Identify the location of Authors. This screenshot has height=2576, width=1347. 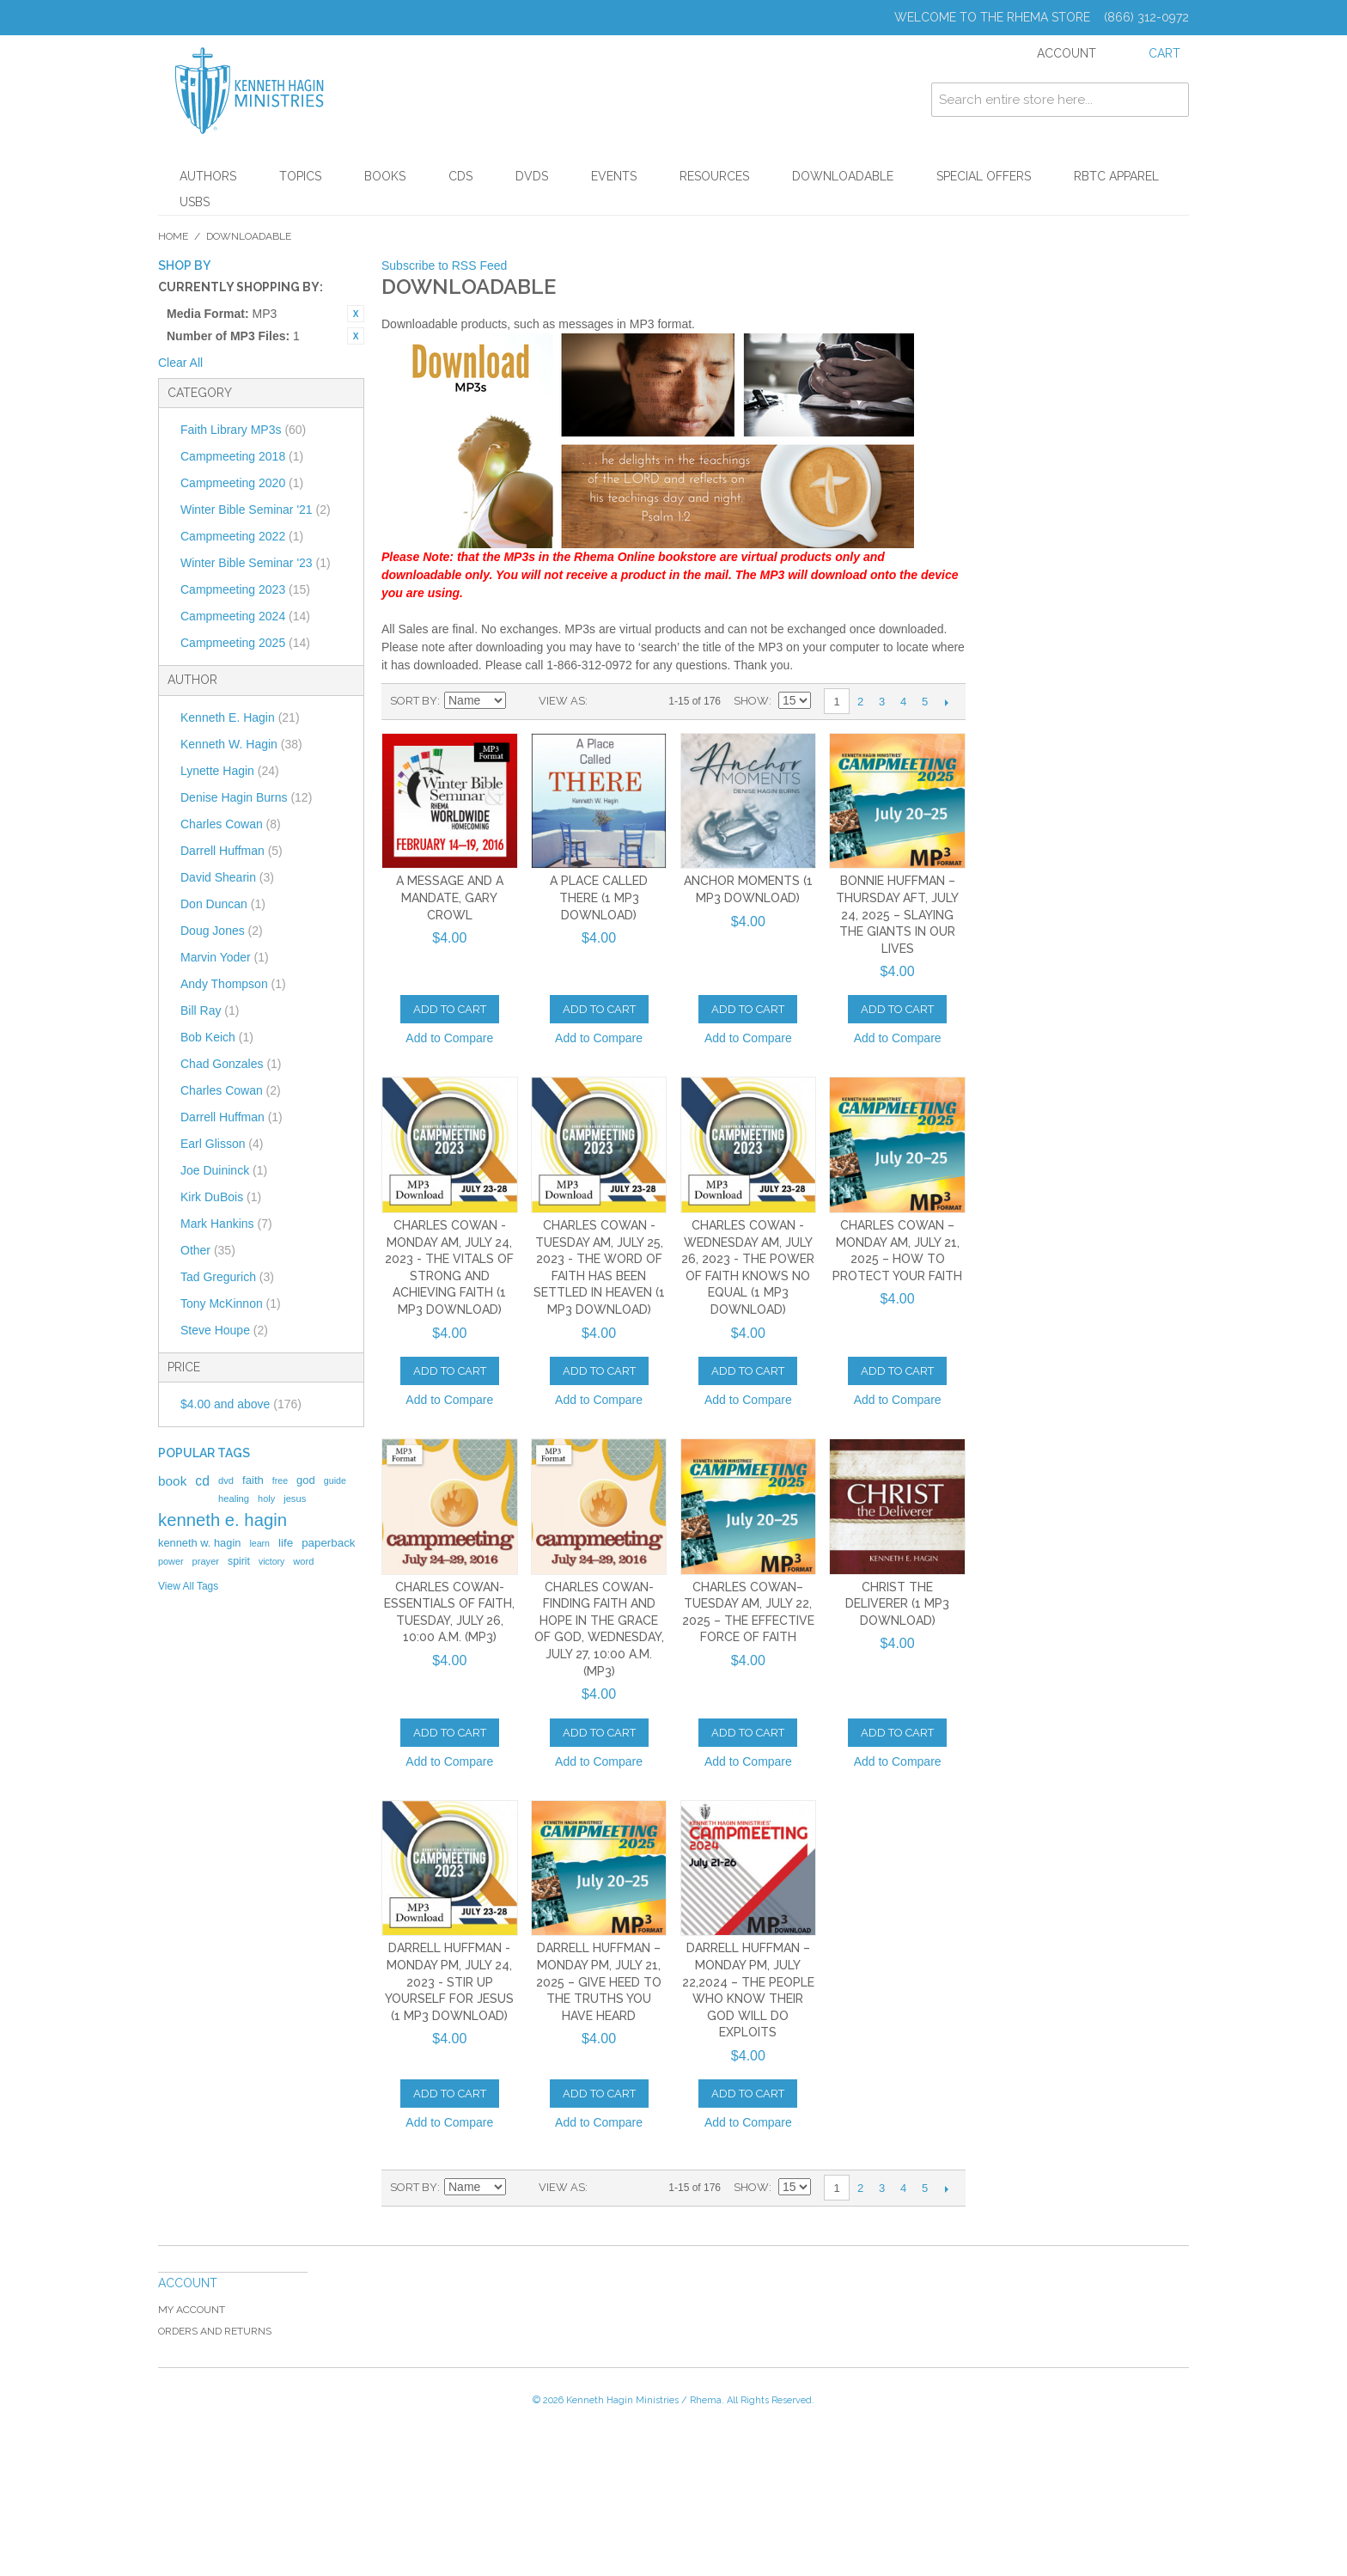
(208, 176).